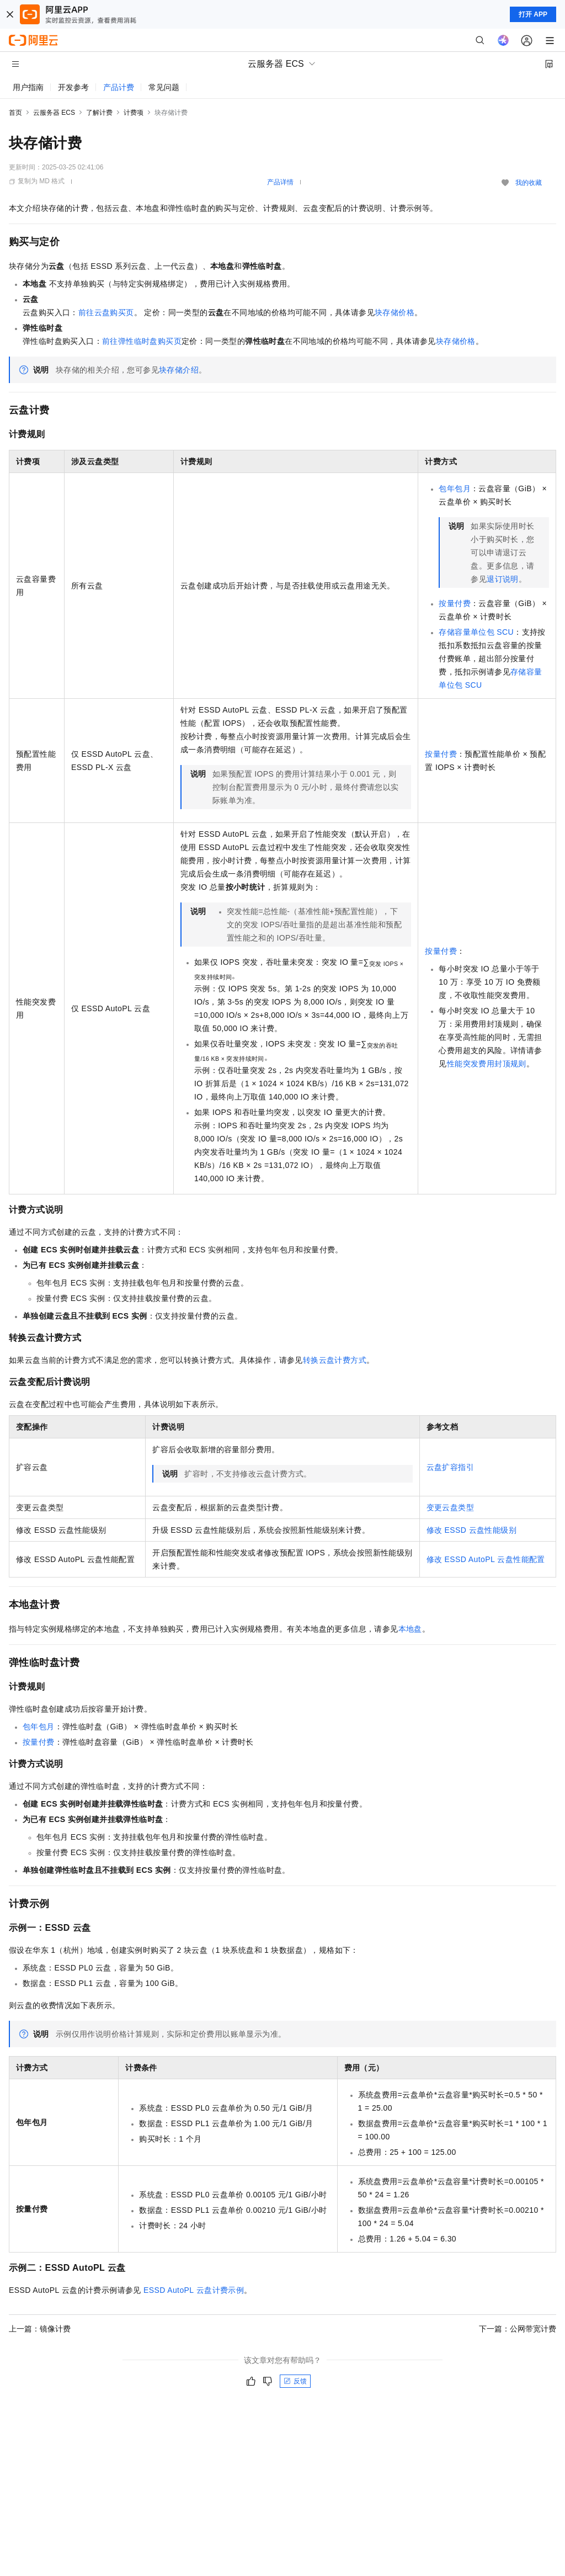 This screenshot has width=565, height=2576. Describe the element at coordinates (295, 2381) in the screenshot. I see `反馈` at that location.